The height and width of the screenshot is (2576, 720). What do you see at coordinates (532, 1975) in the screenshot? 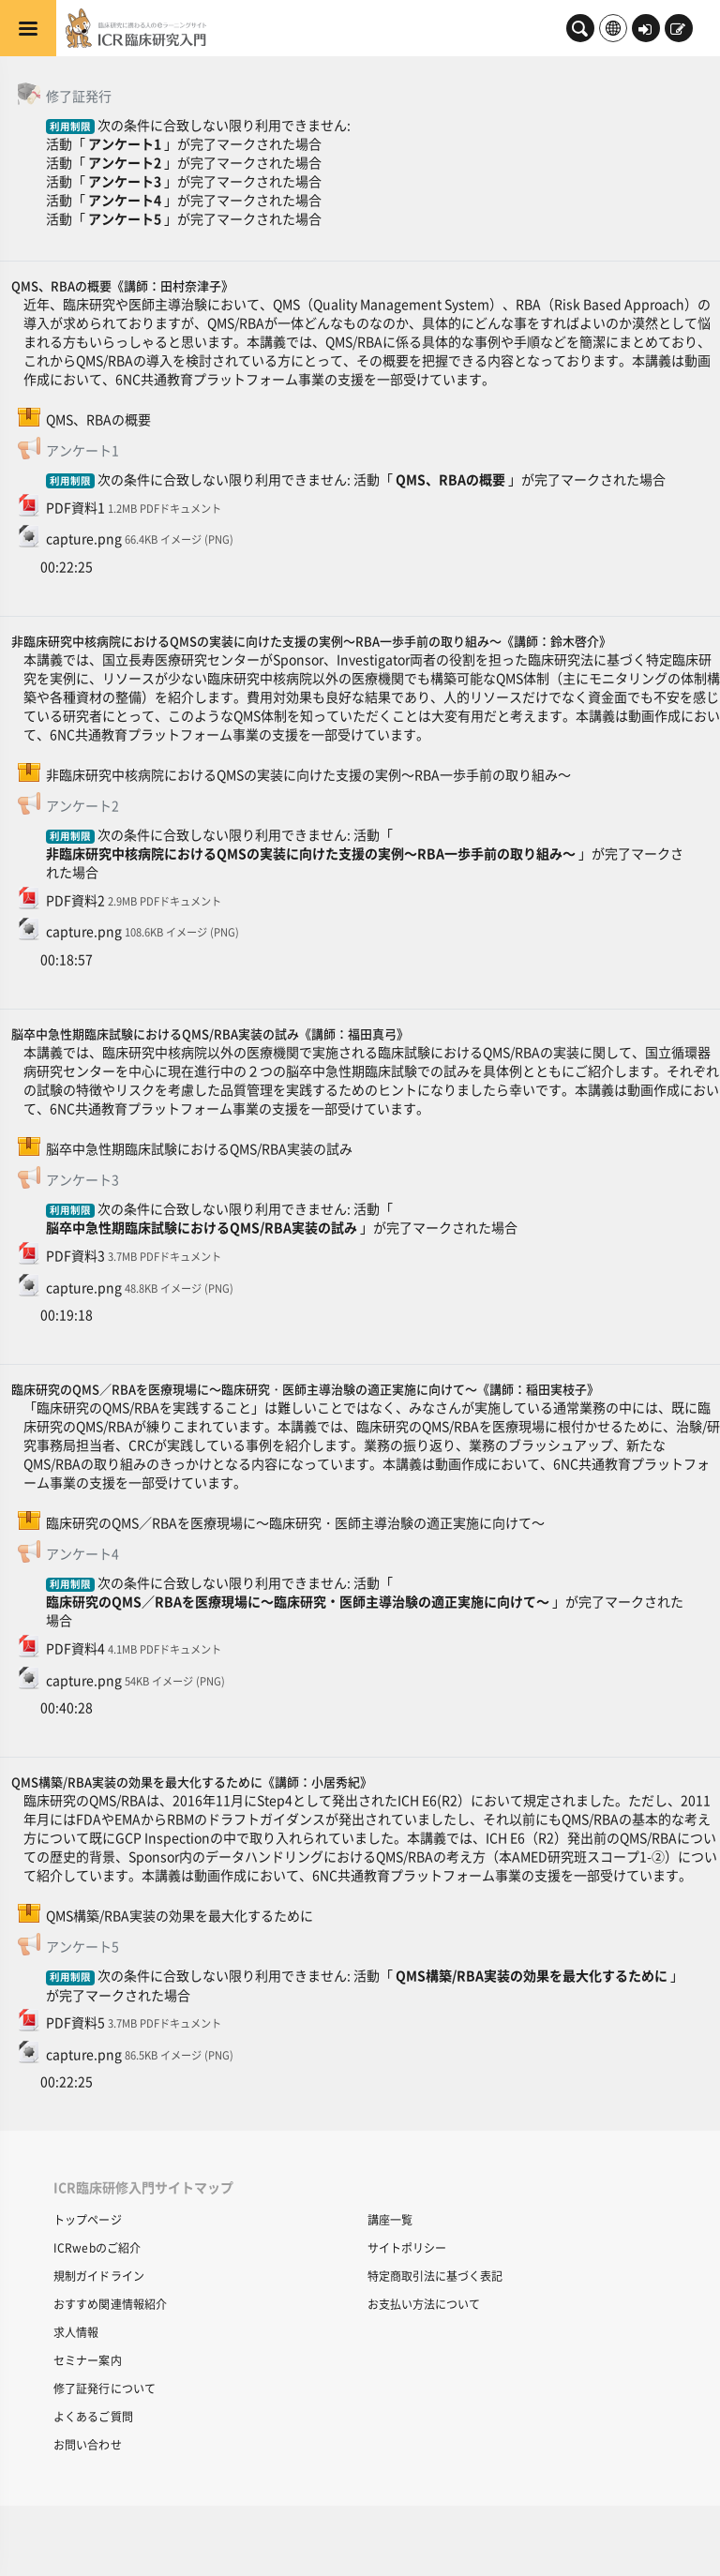
I see `QMS構築/RBA実装の効果を最大化するために` at bounding box center [532, 1975].